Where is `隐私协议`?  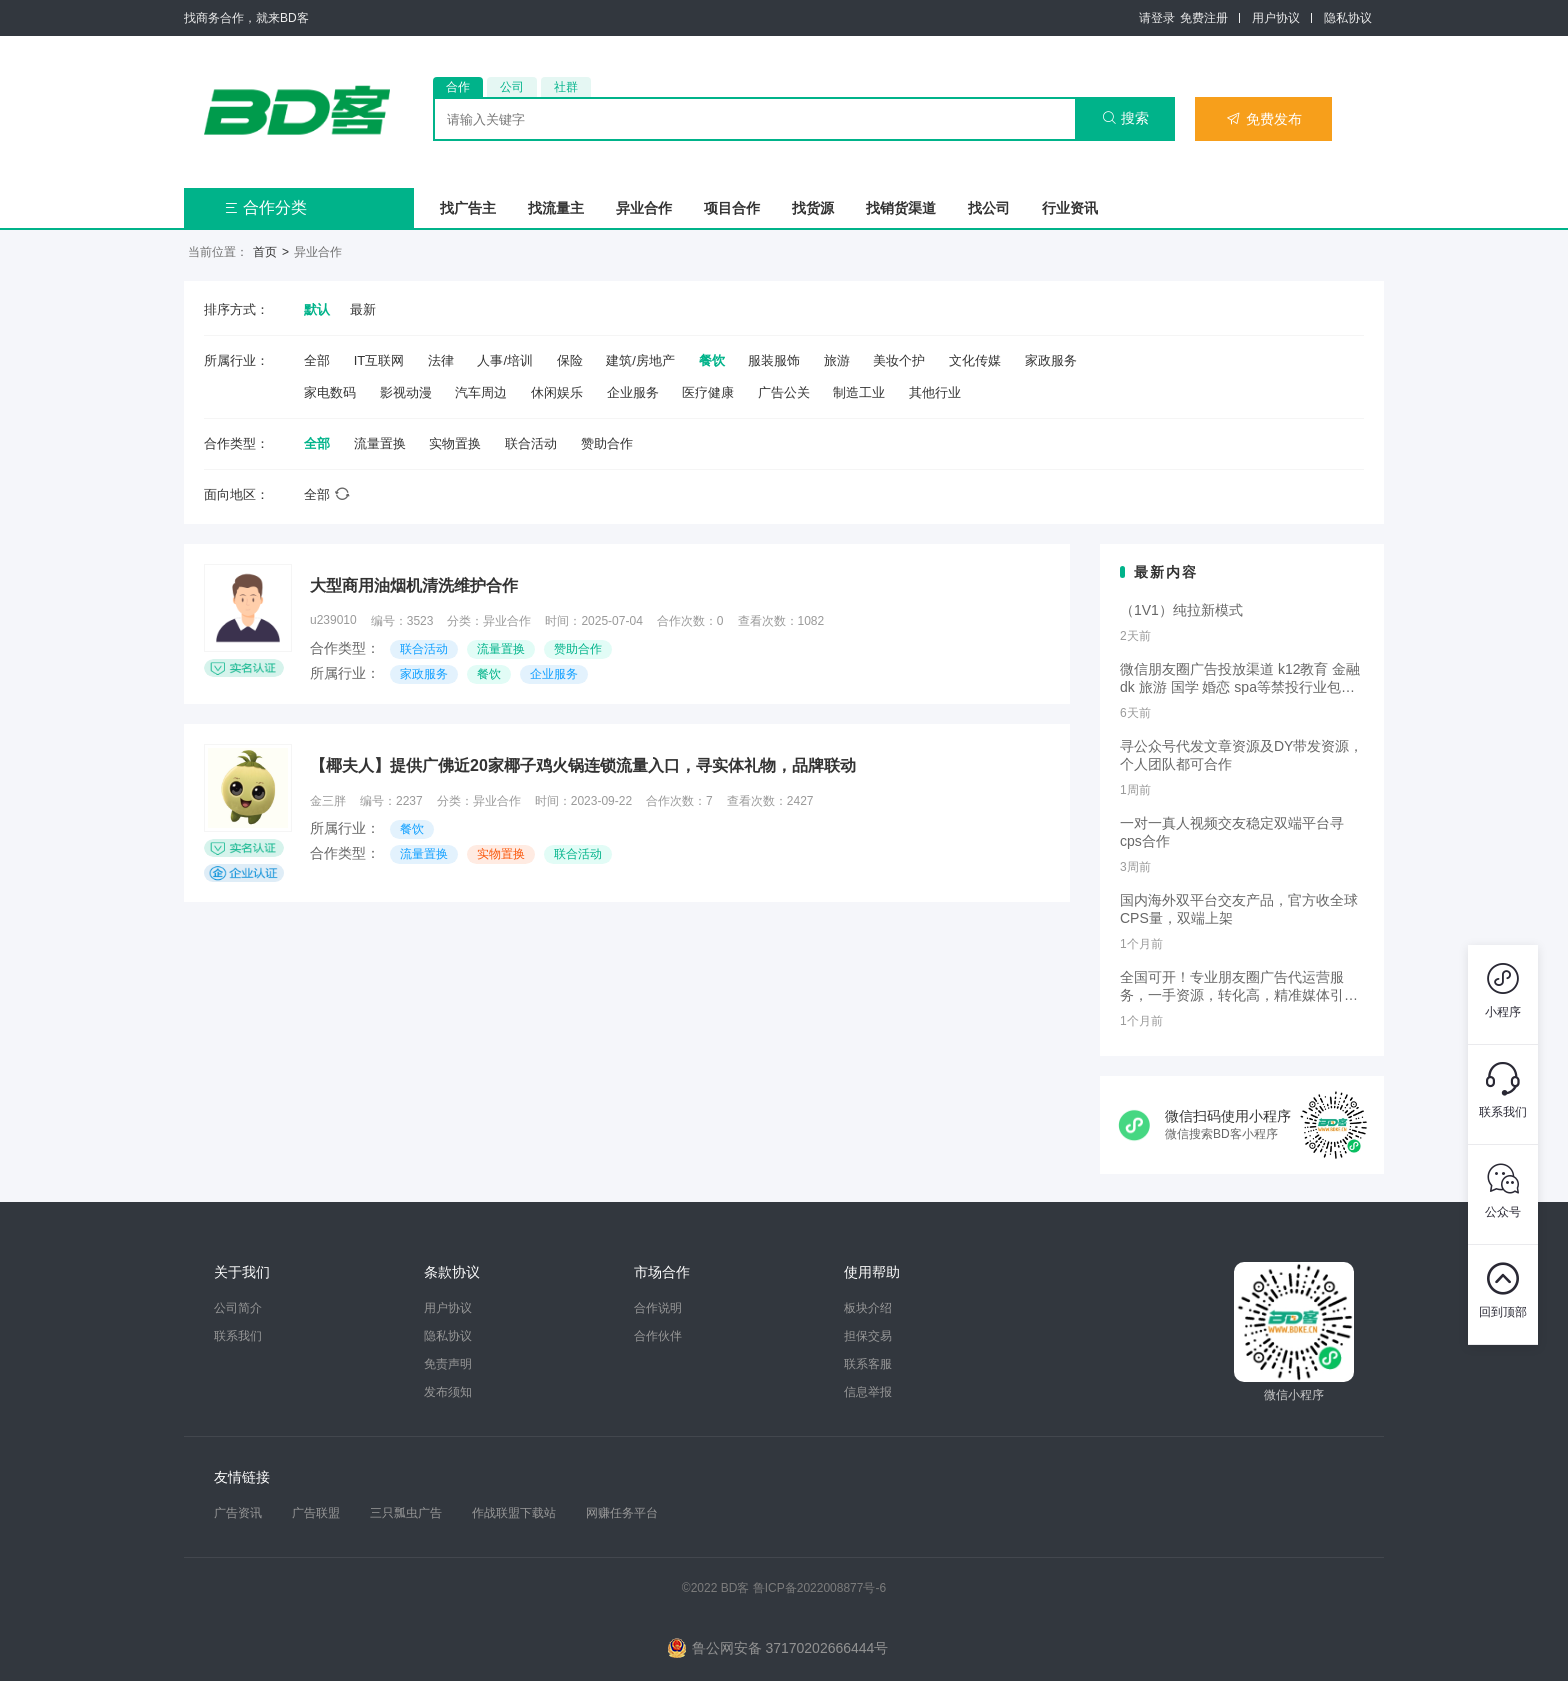
隐私协议 is located at coordinates (1348, 18).